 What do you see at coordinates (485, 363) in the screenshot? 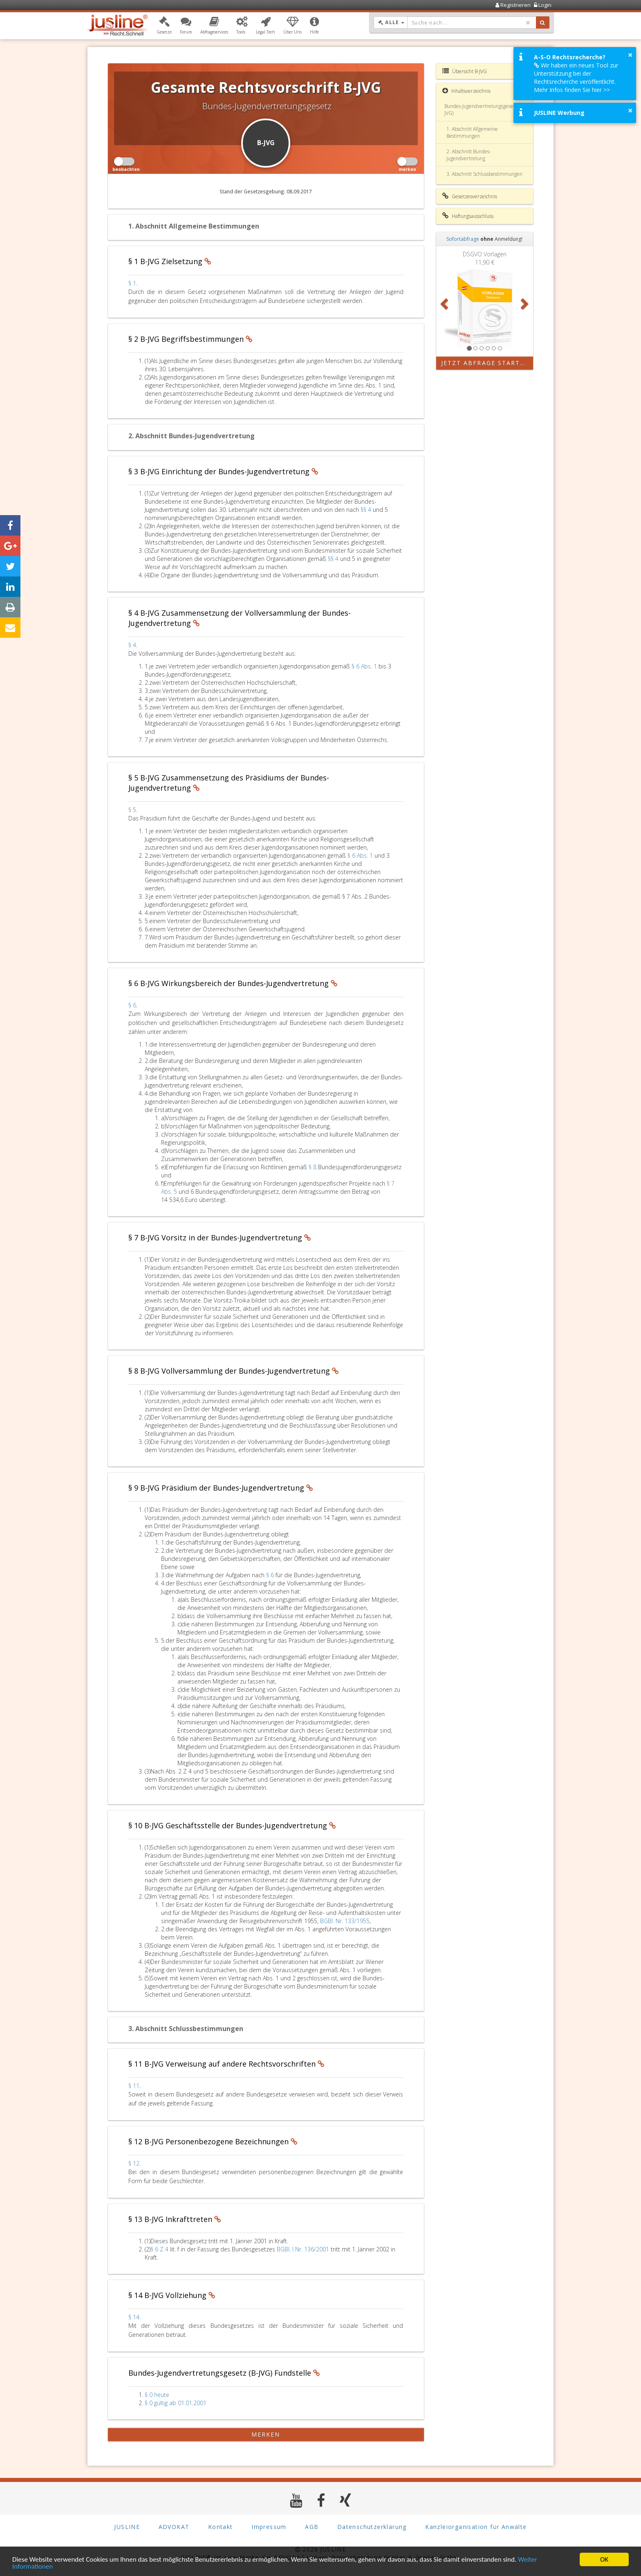
I see `Jetzt Abfrage starten` at bounding box center [485, 363].